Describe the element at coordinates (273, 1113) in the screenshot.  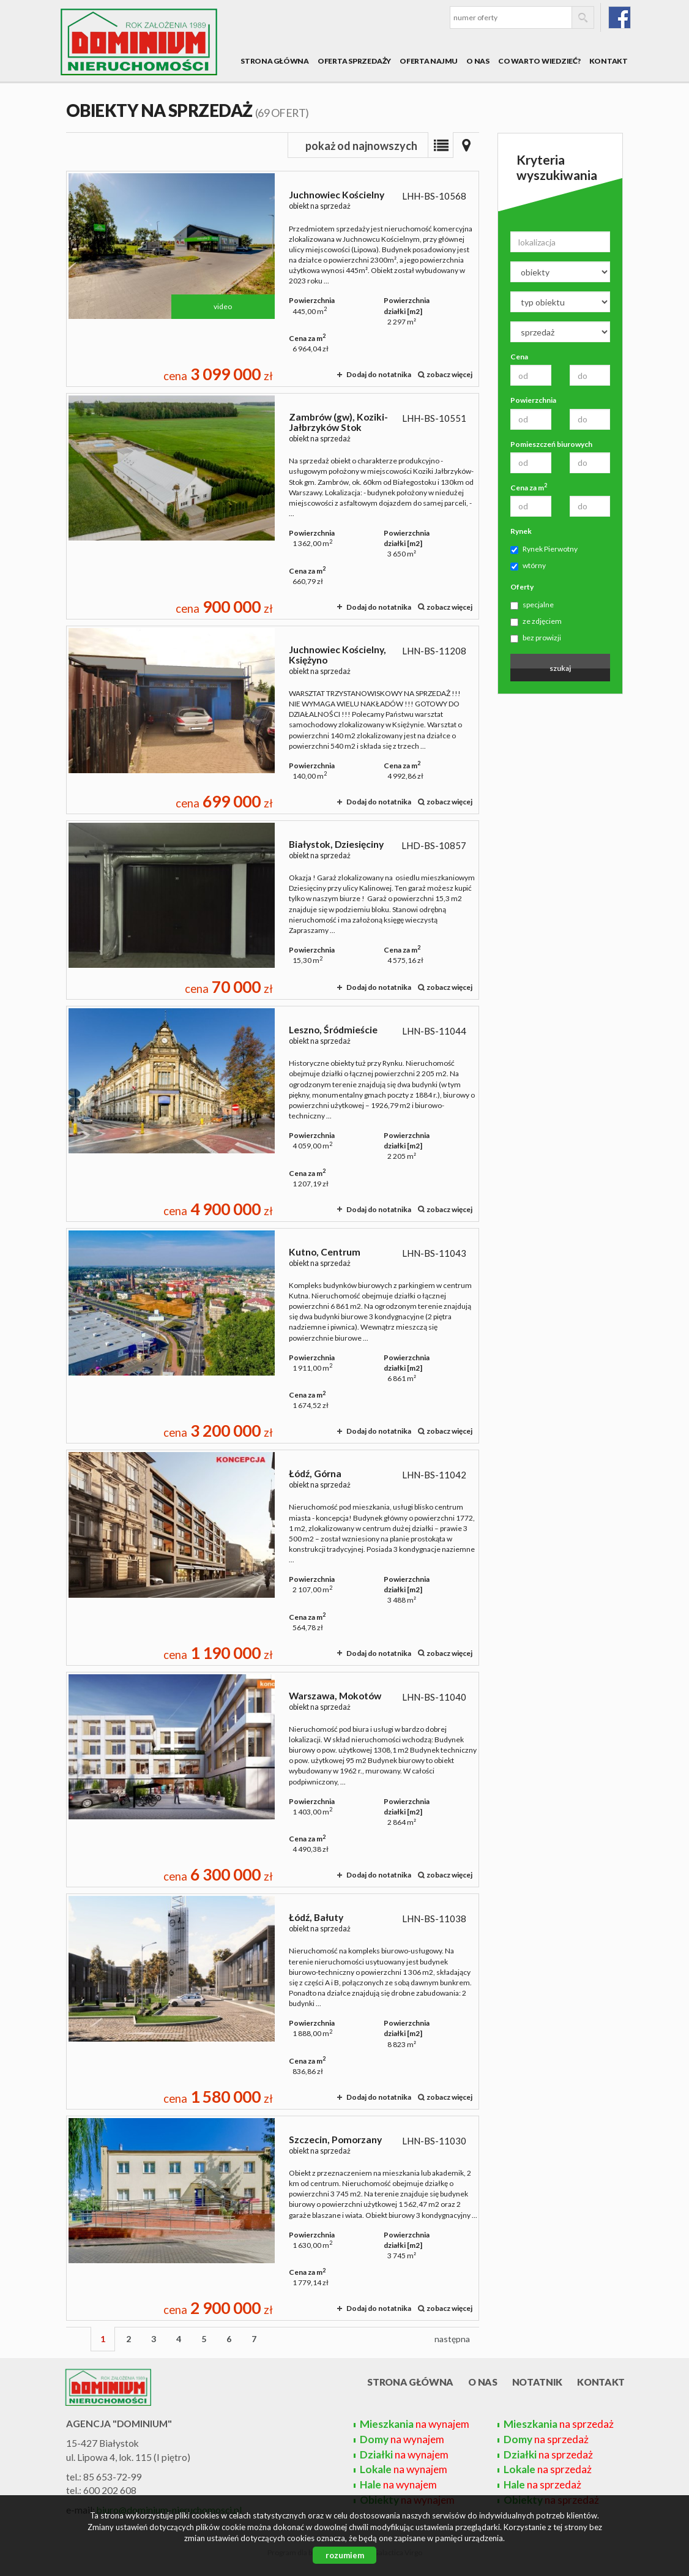
I see `obiekt na sprzedaż - Leszno, Śródmieście` at that location.